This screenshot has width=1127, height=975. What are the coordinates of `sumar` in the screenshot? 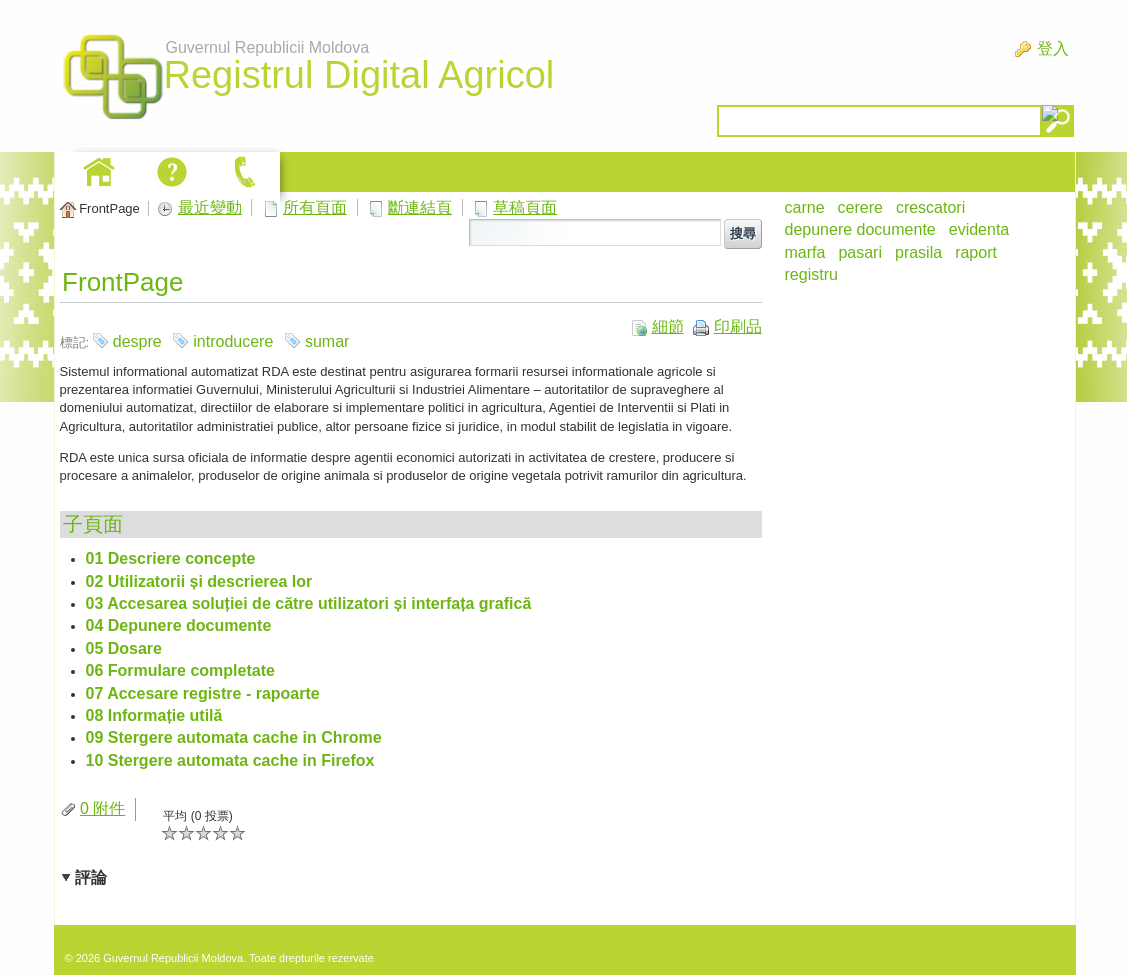 It's located at (327, 341).